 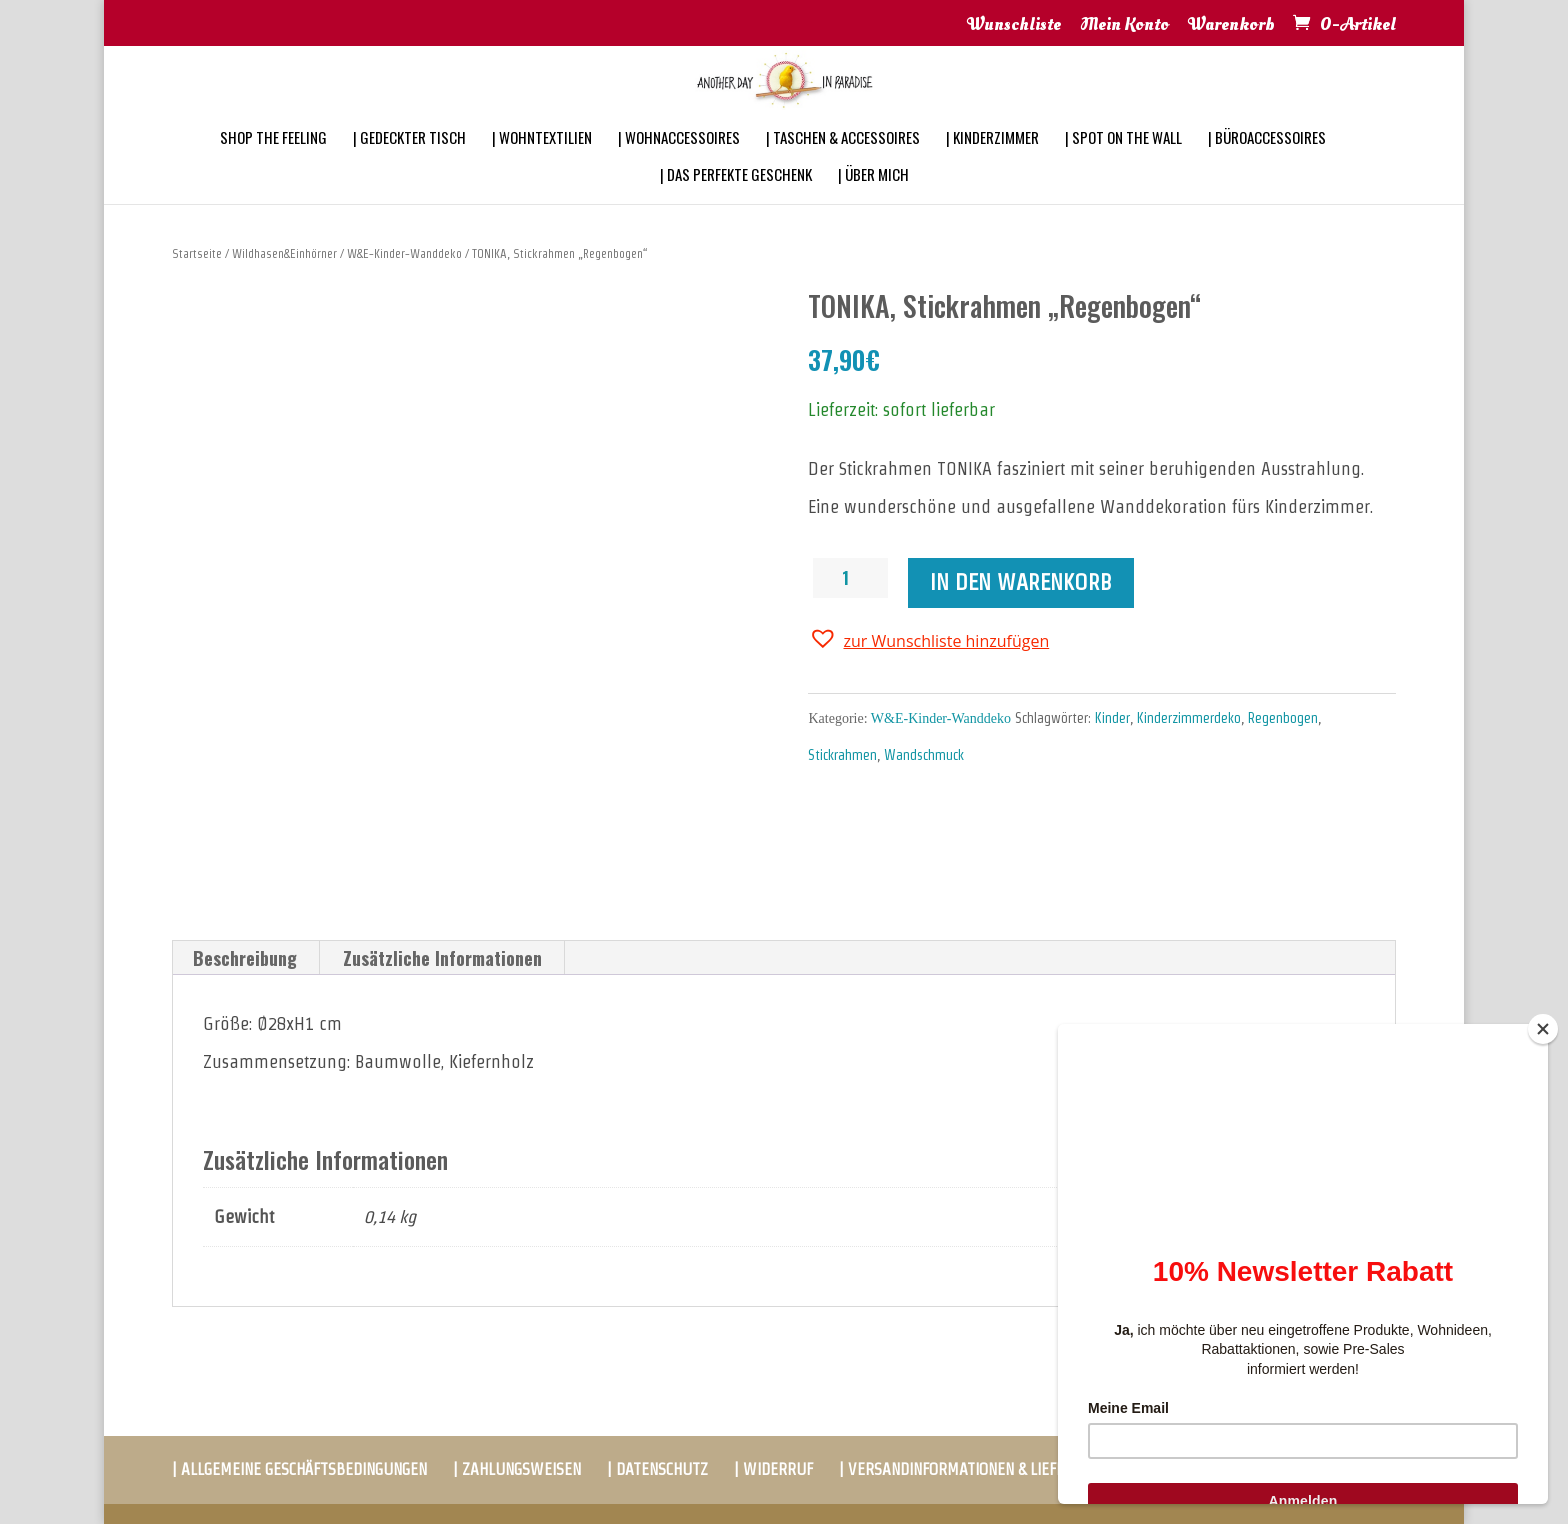 What do you see at coordinates (679, 164) in the screenshot?
I see `| WOHNACCESSOIRES` at bounding box center [679, 164].